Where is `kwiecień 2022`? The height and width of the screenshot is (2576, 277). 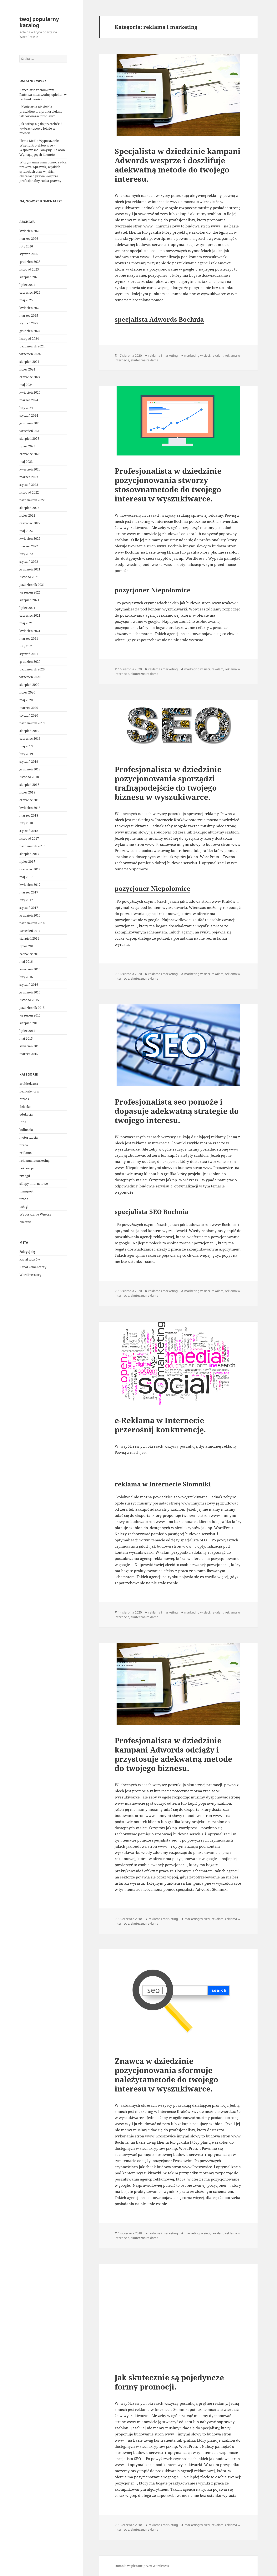 kwiecień 2022 is located at coordinates (29, 538).